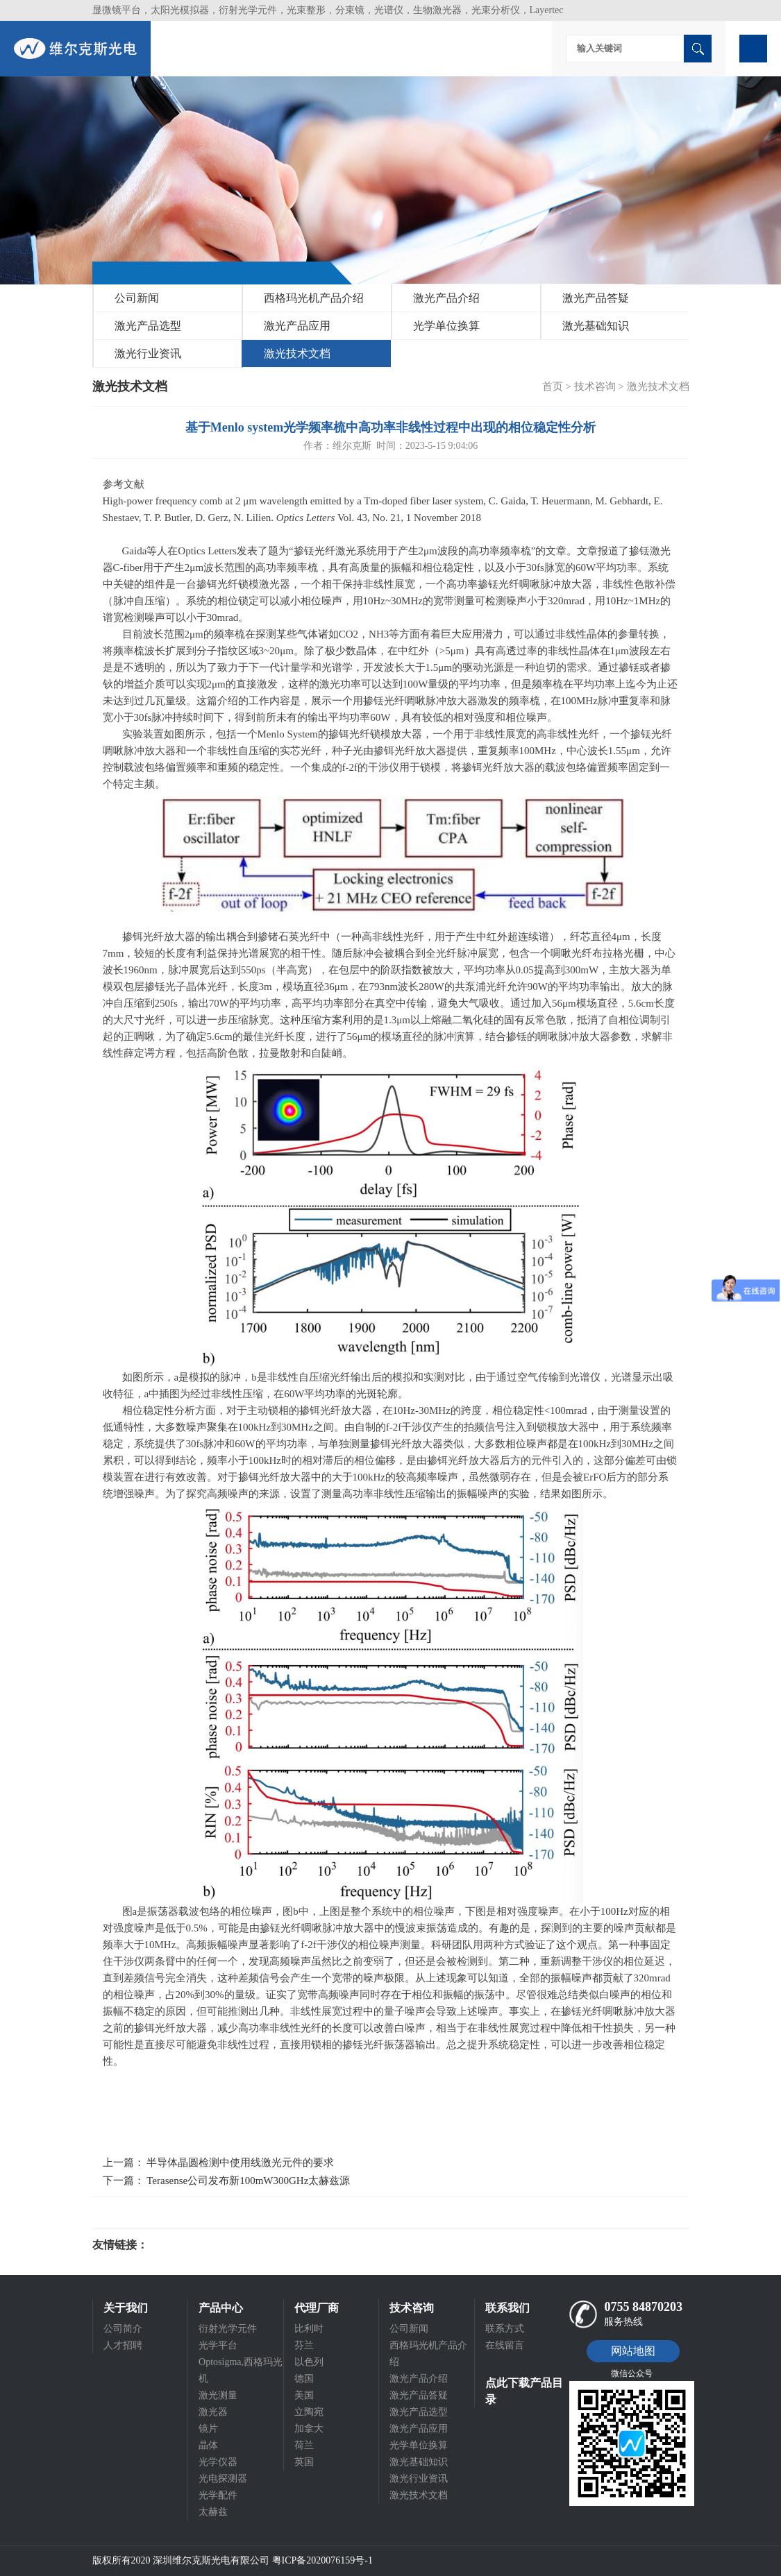 Image resolution: width=781 pixels, height=2576 pixels. Describe the element at coordinates (304, 2345) in the screenshot. I see `芬兰` at that location.